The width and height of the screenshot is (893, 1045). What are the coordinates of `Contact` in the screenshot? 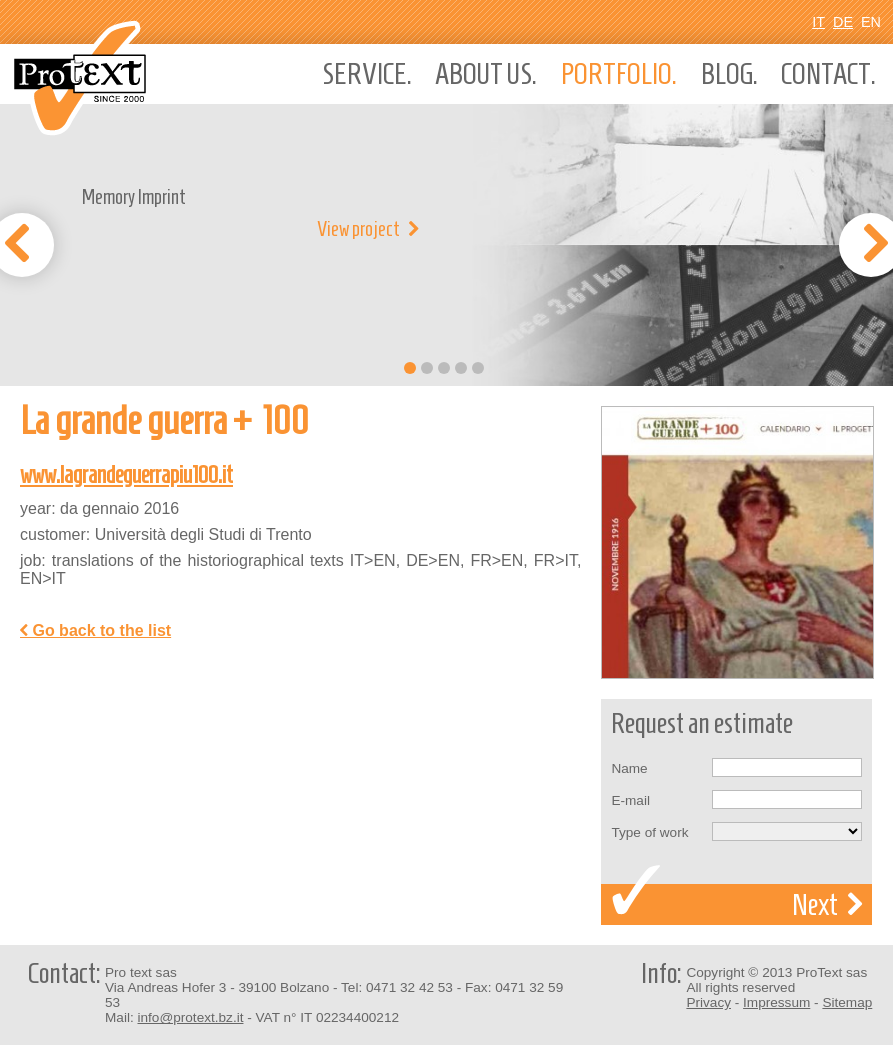 It's located at (828, 74).